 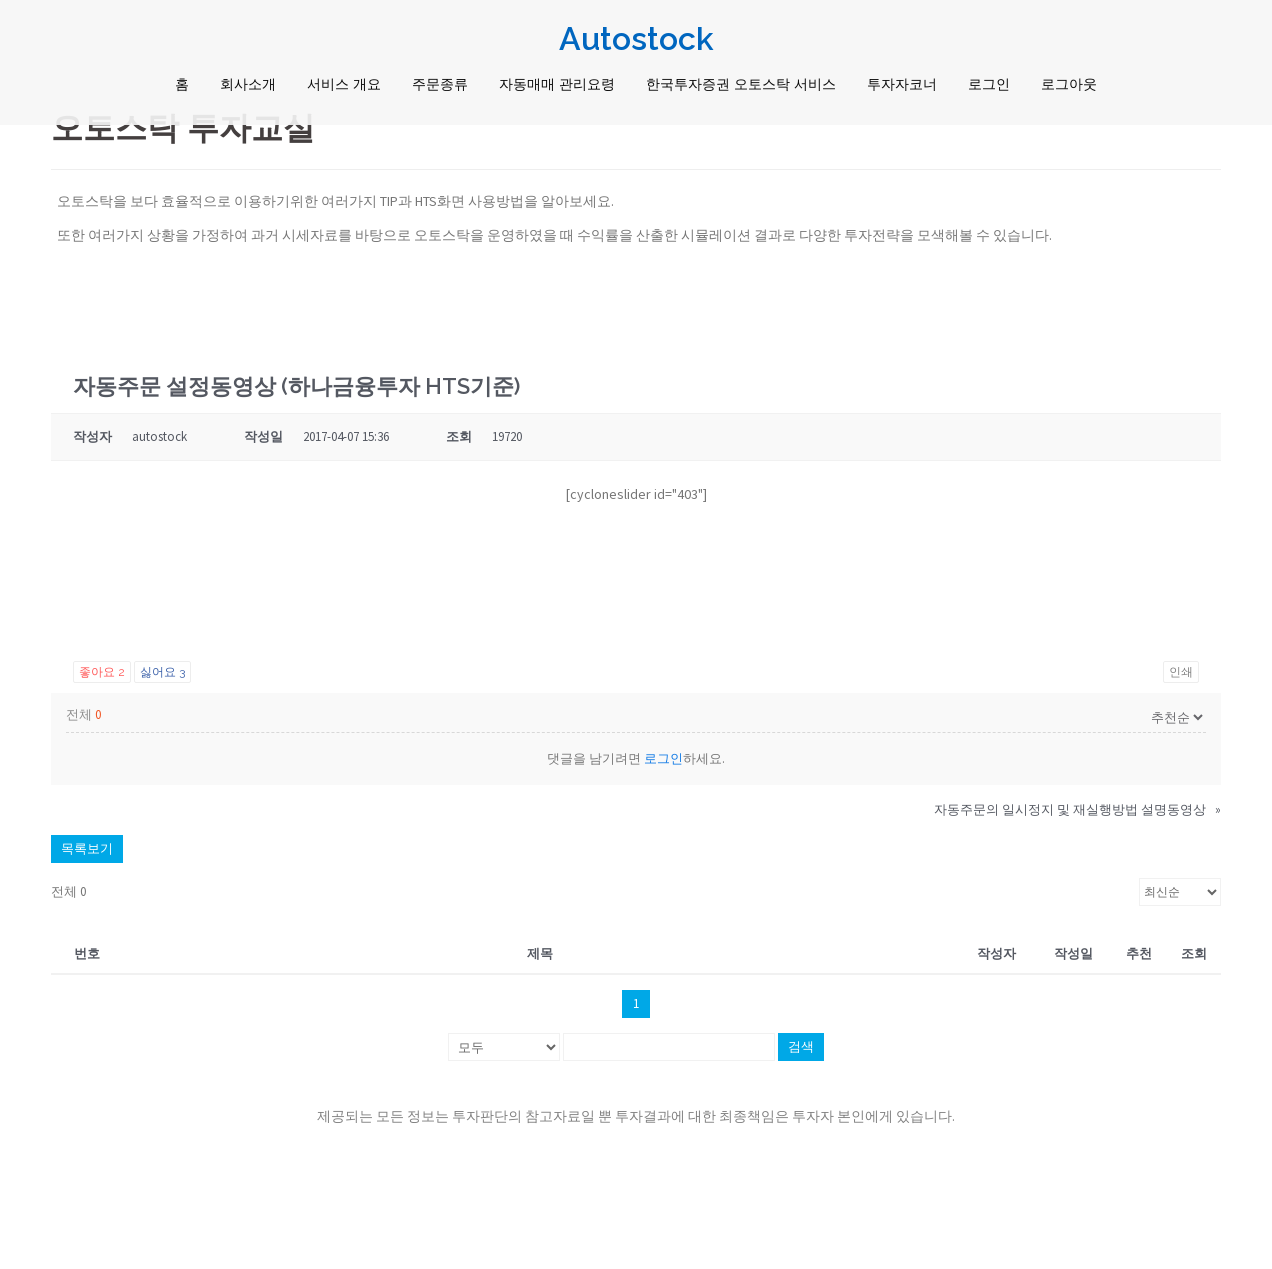 I want to click on 투자자코너, so click(x=902, y=84).